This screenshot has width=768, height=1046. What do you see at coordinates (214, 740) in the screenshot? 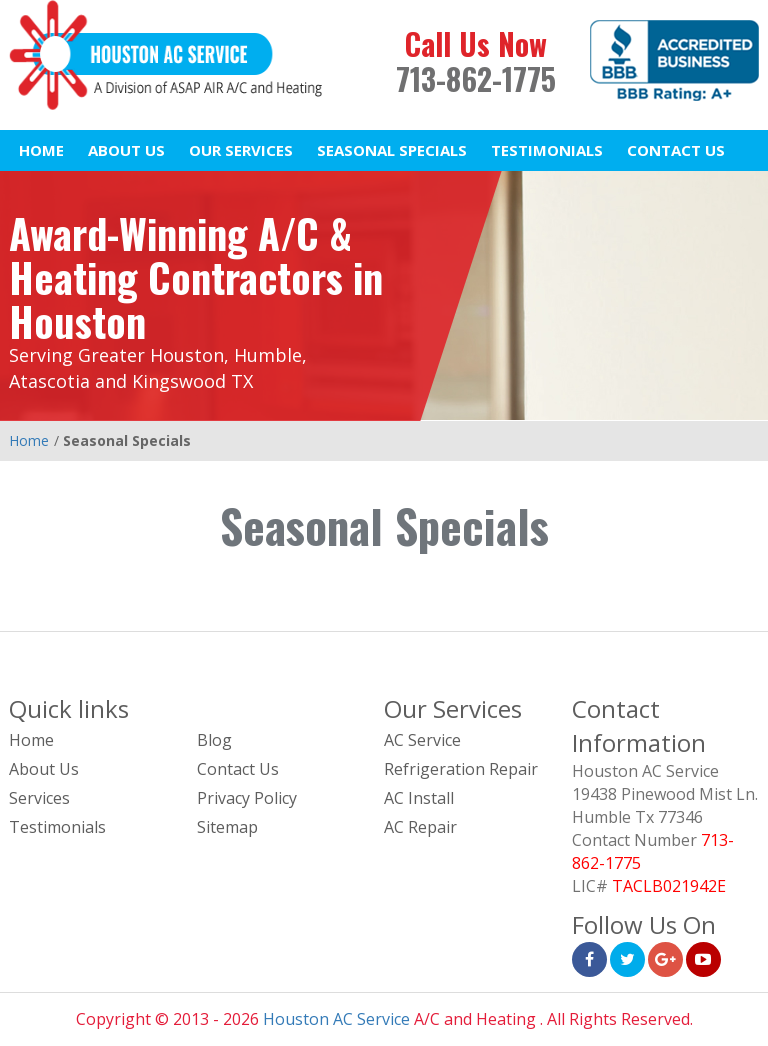
I see `Blog` at bounding box center [214, 740].